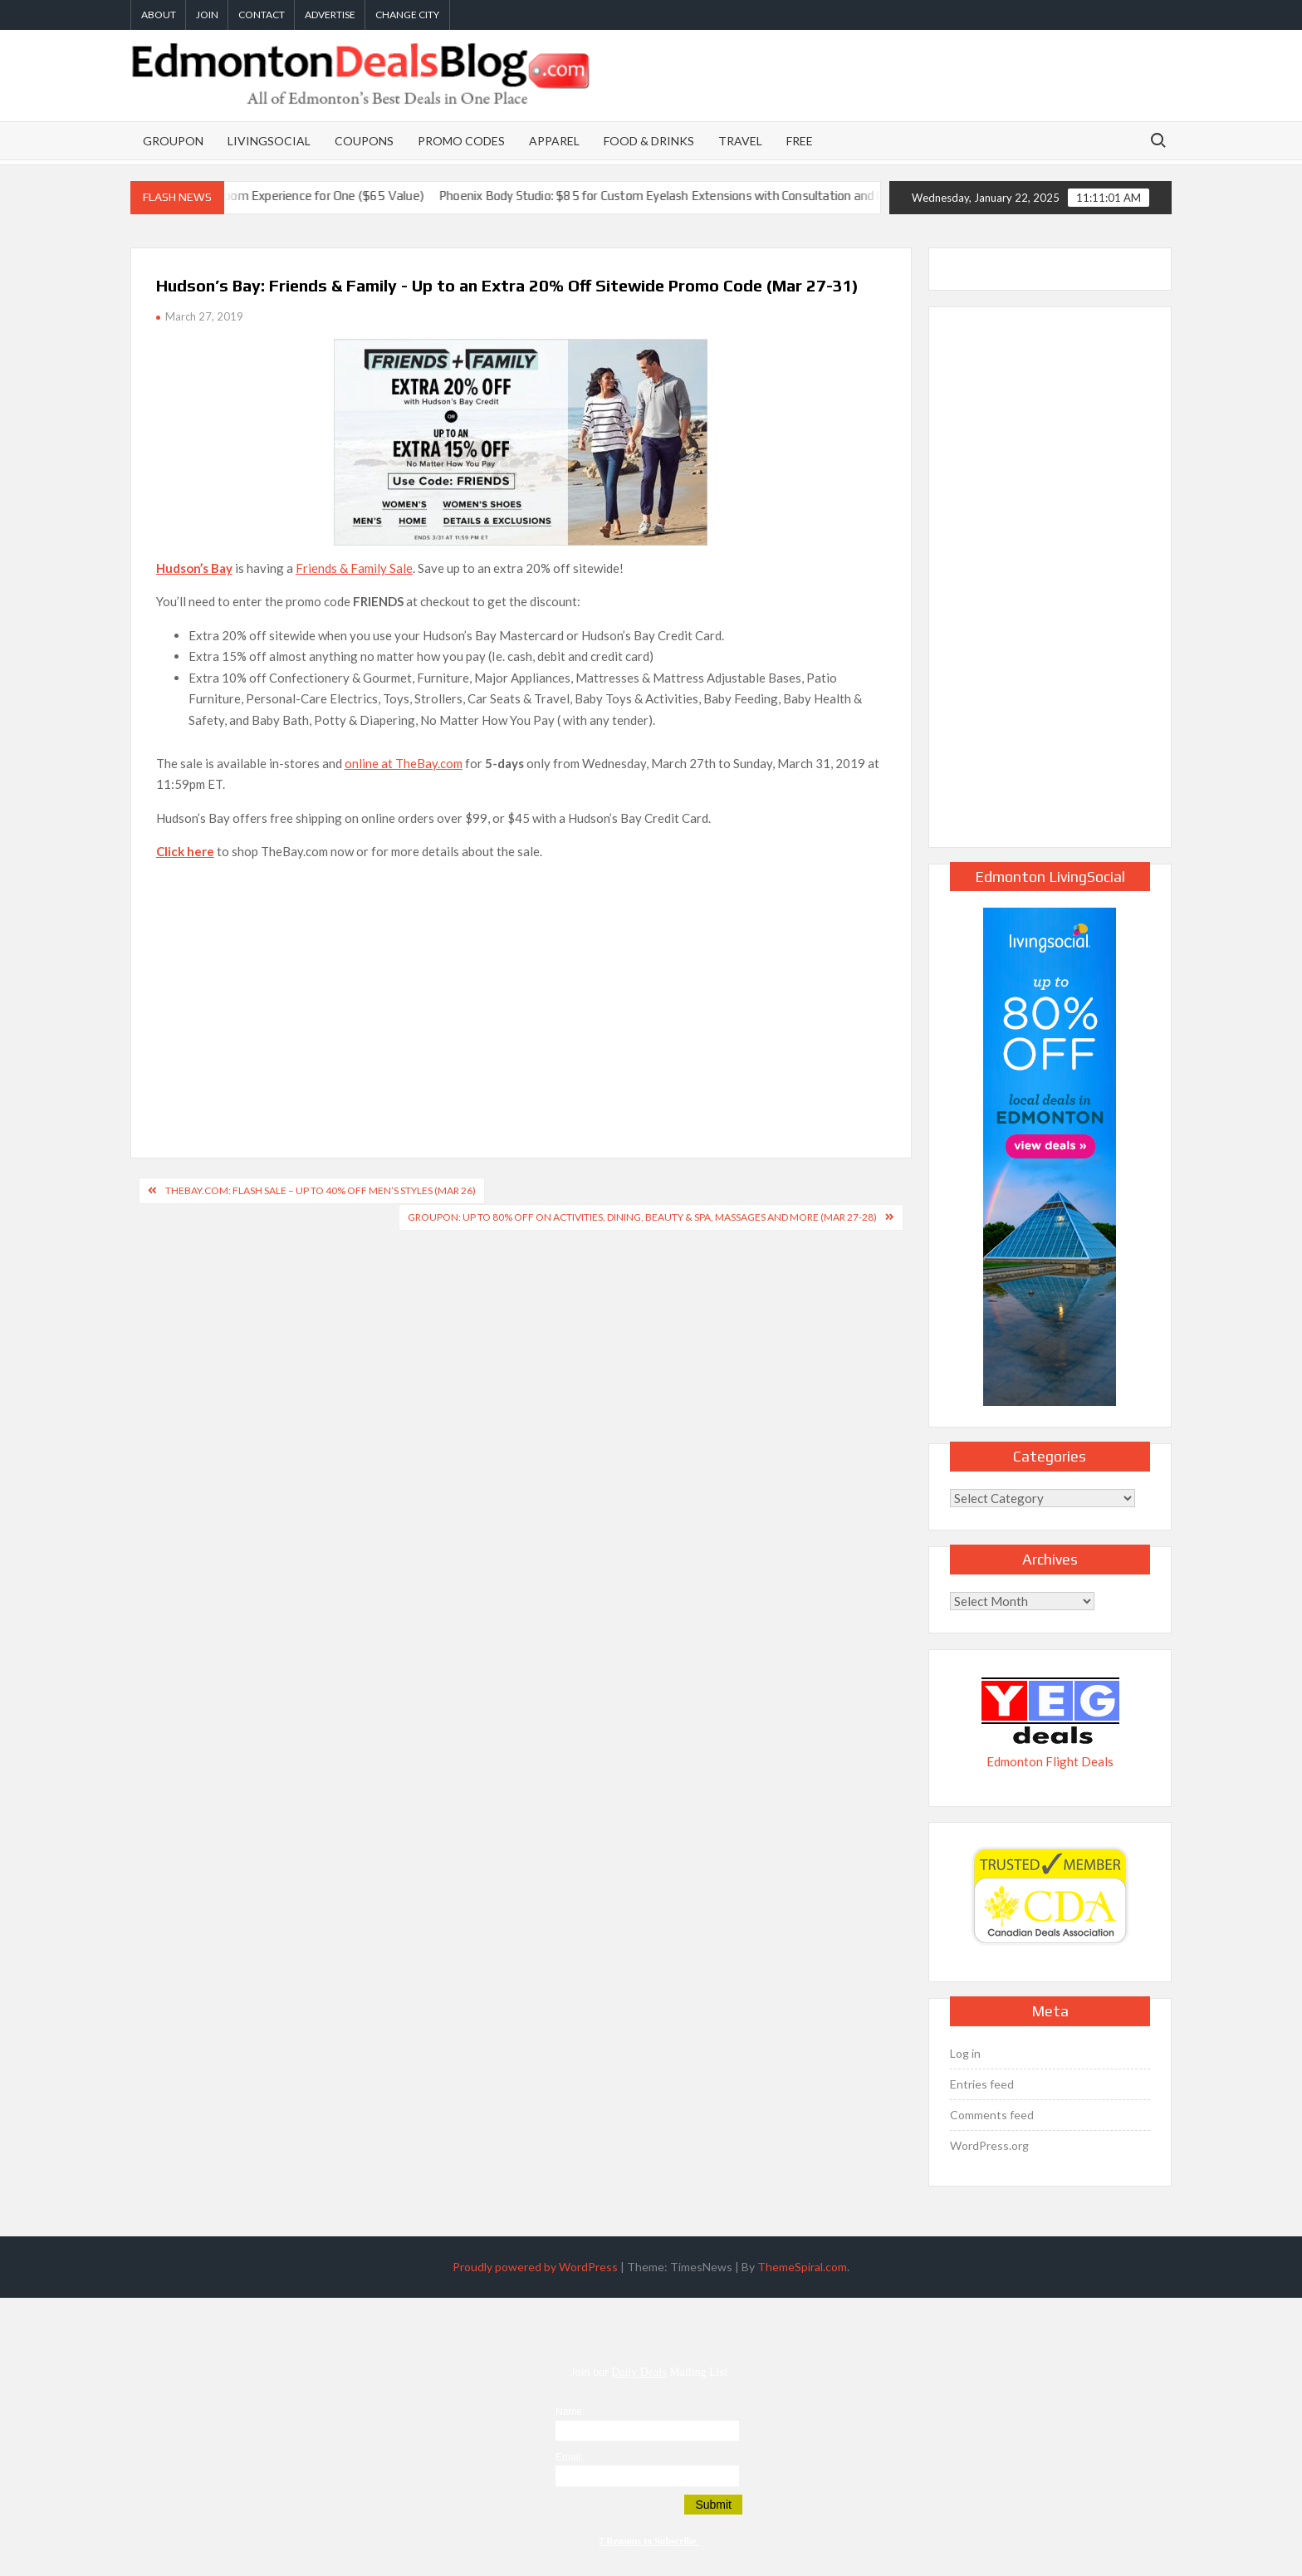  What do you see at coordinates (269, 141) in the screenshot?
I see `LivingSocial` at bounding box center [269, 141].